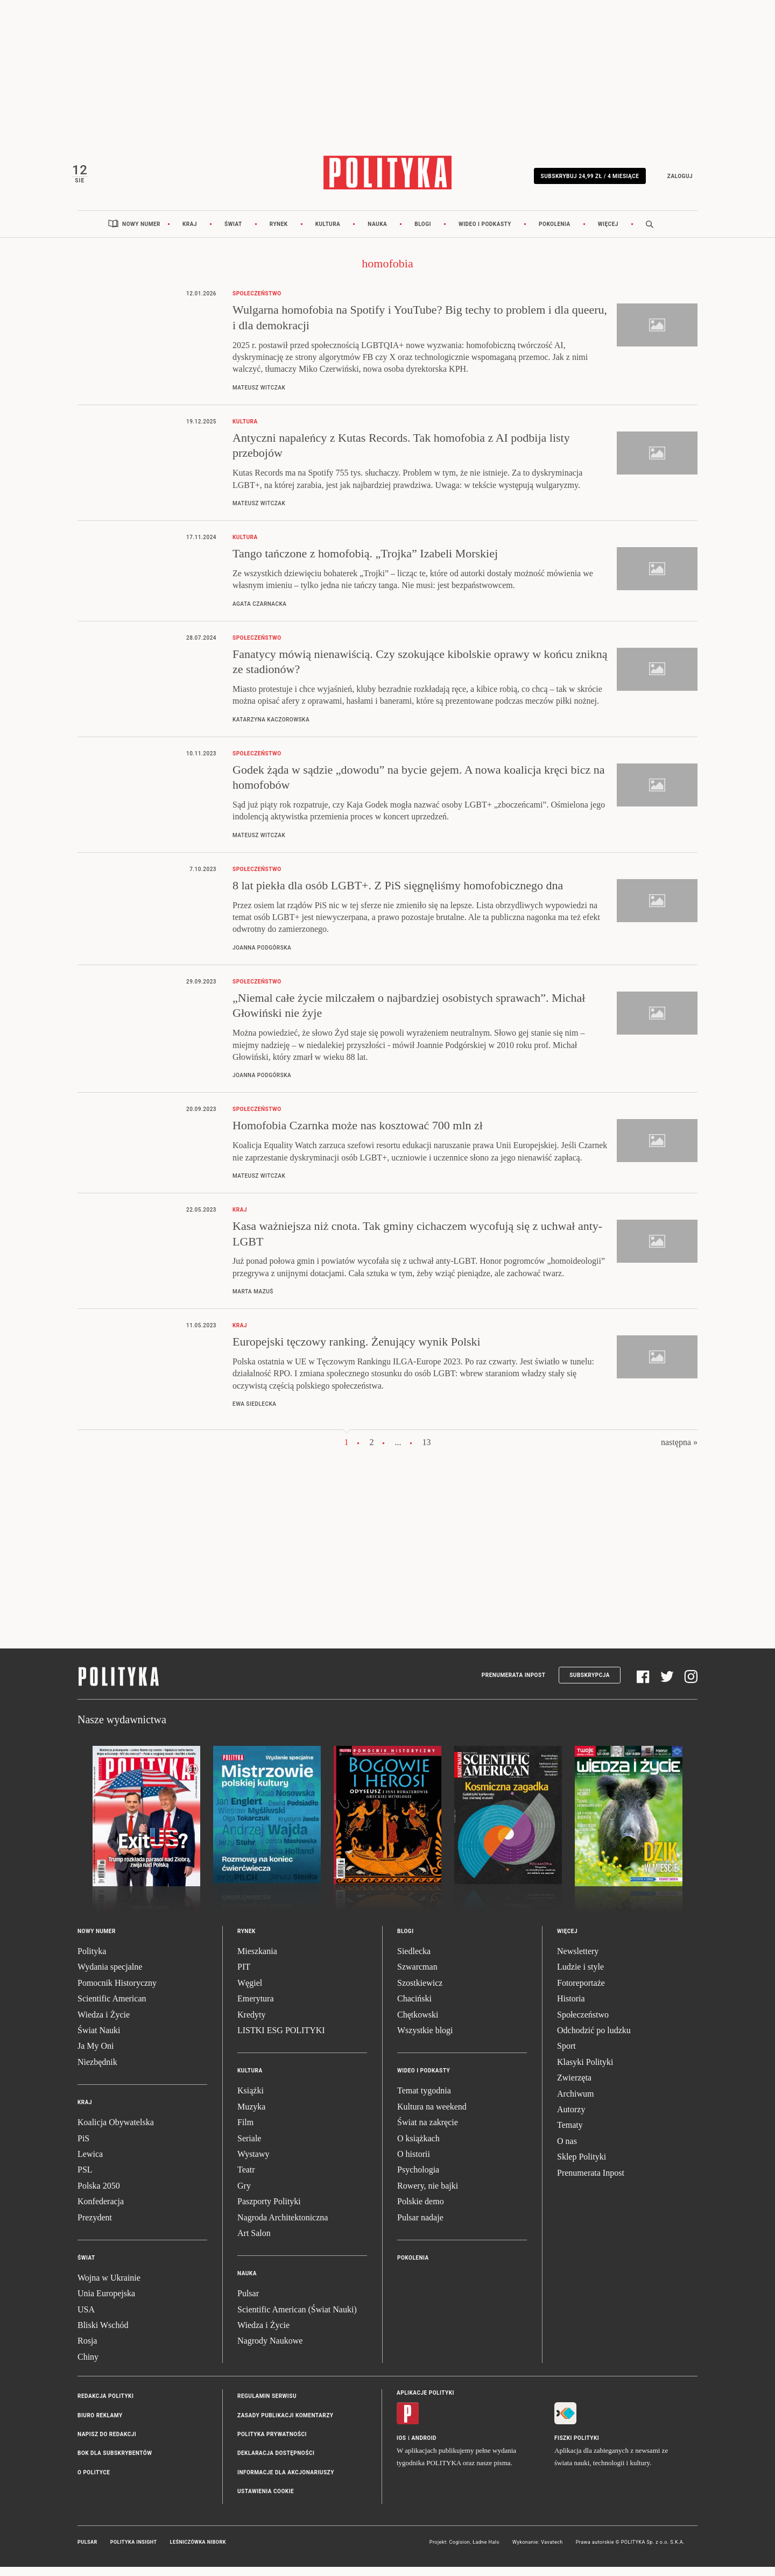  I want to click on O historii, so click(413, 2162).